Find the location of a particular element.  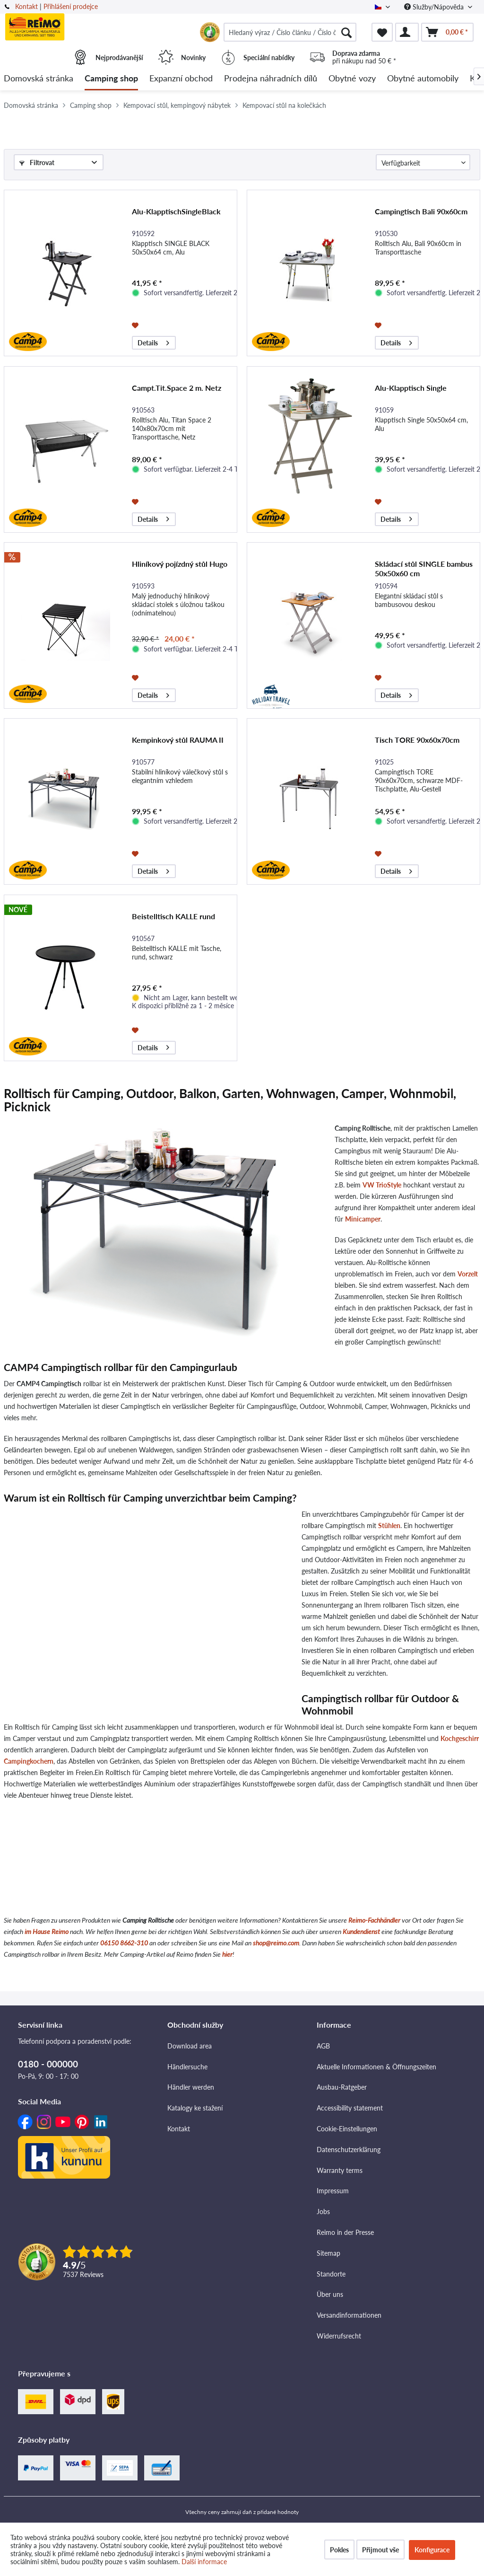

Pokles is located at coordinates (339, 2550).